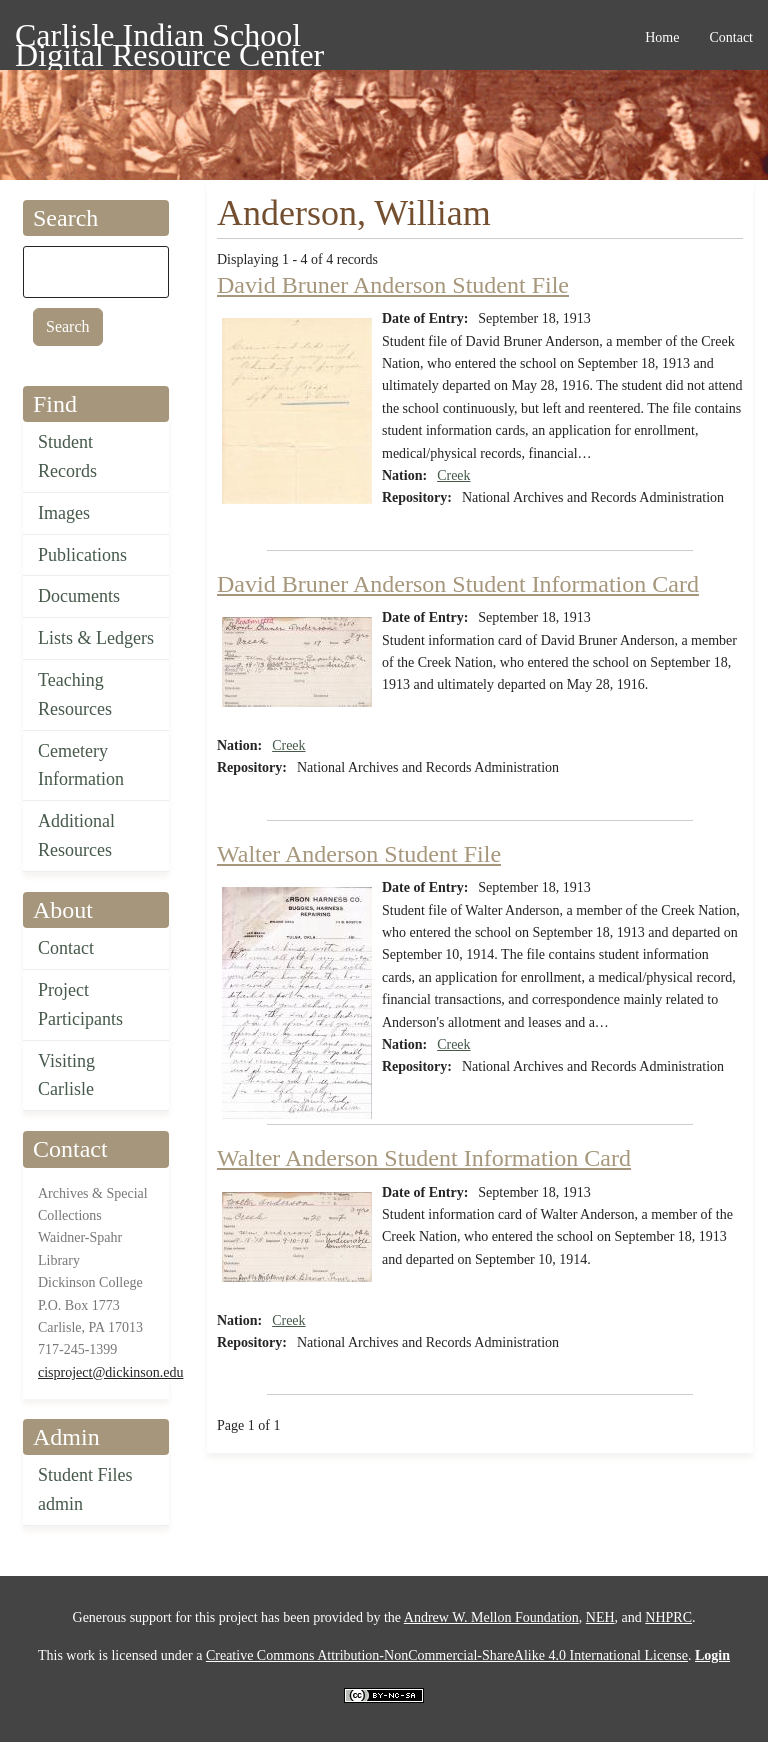  I want to click on Project Participants, so click(80, 1004).